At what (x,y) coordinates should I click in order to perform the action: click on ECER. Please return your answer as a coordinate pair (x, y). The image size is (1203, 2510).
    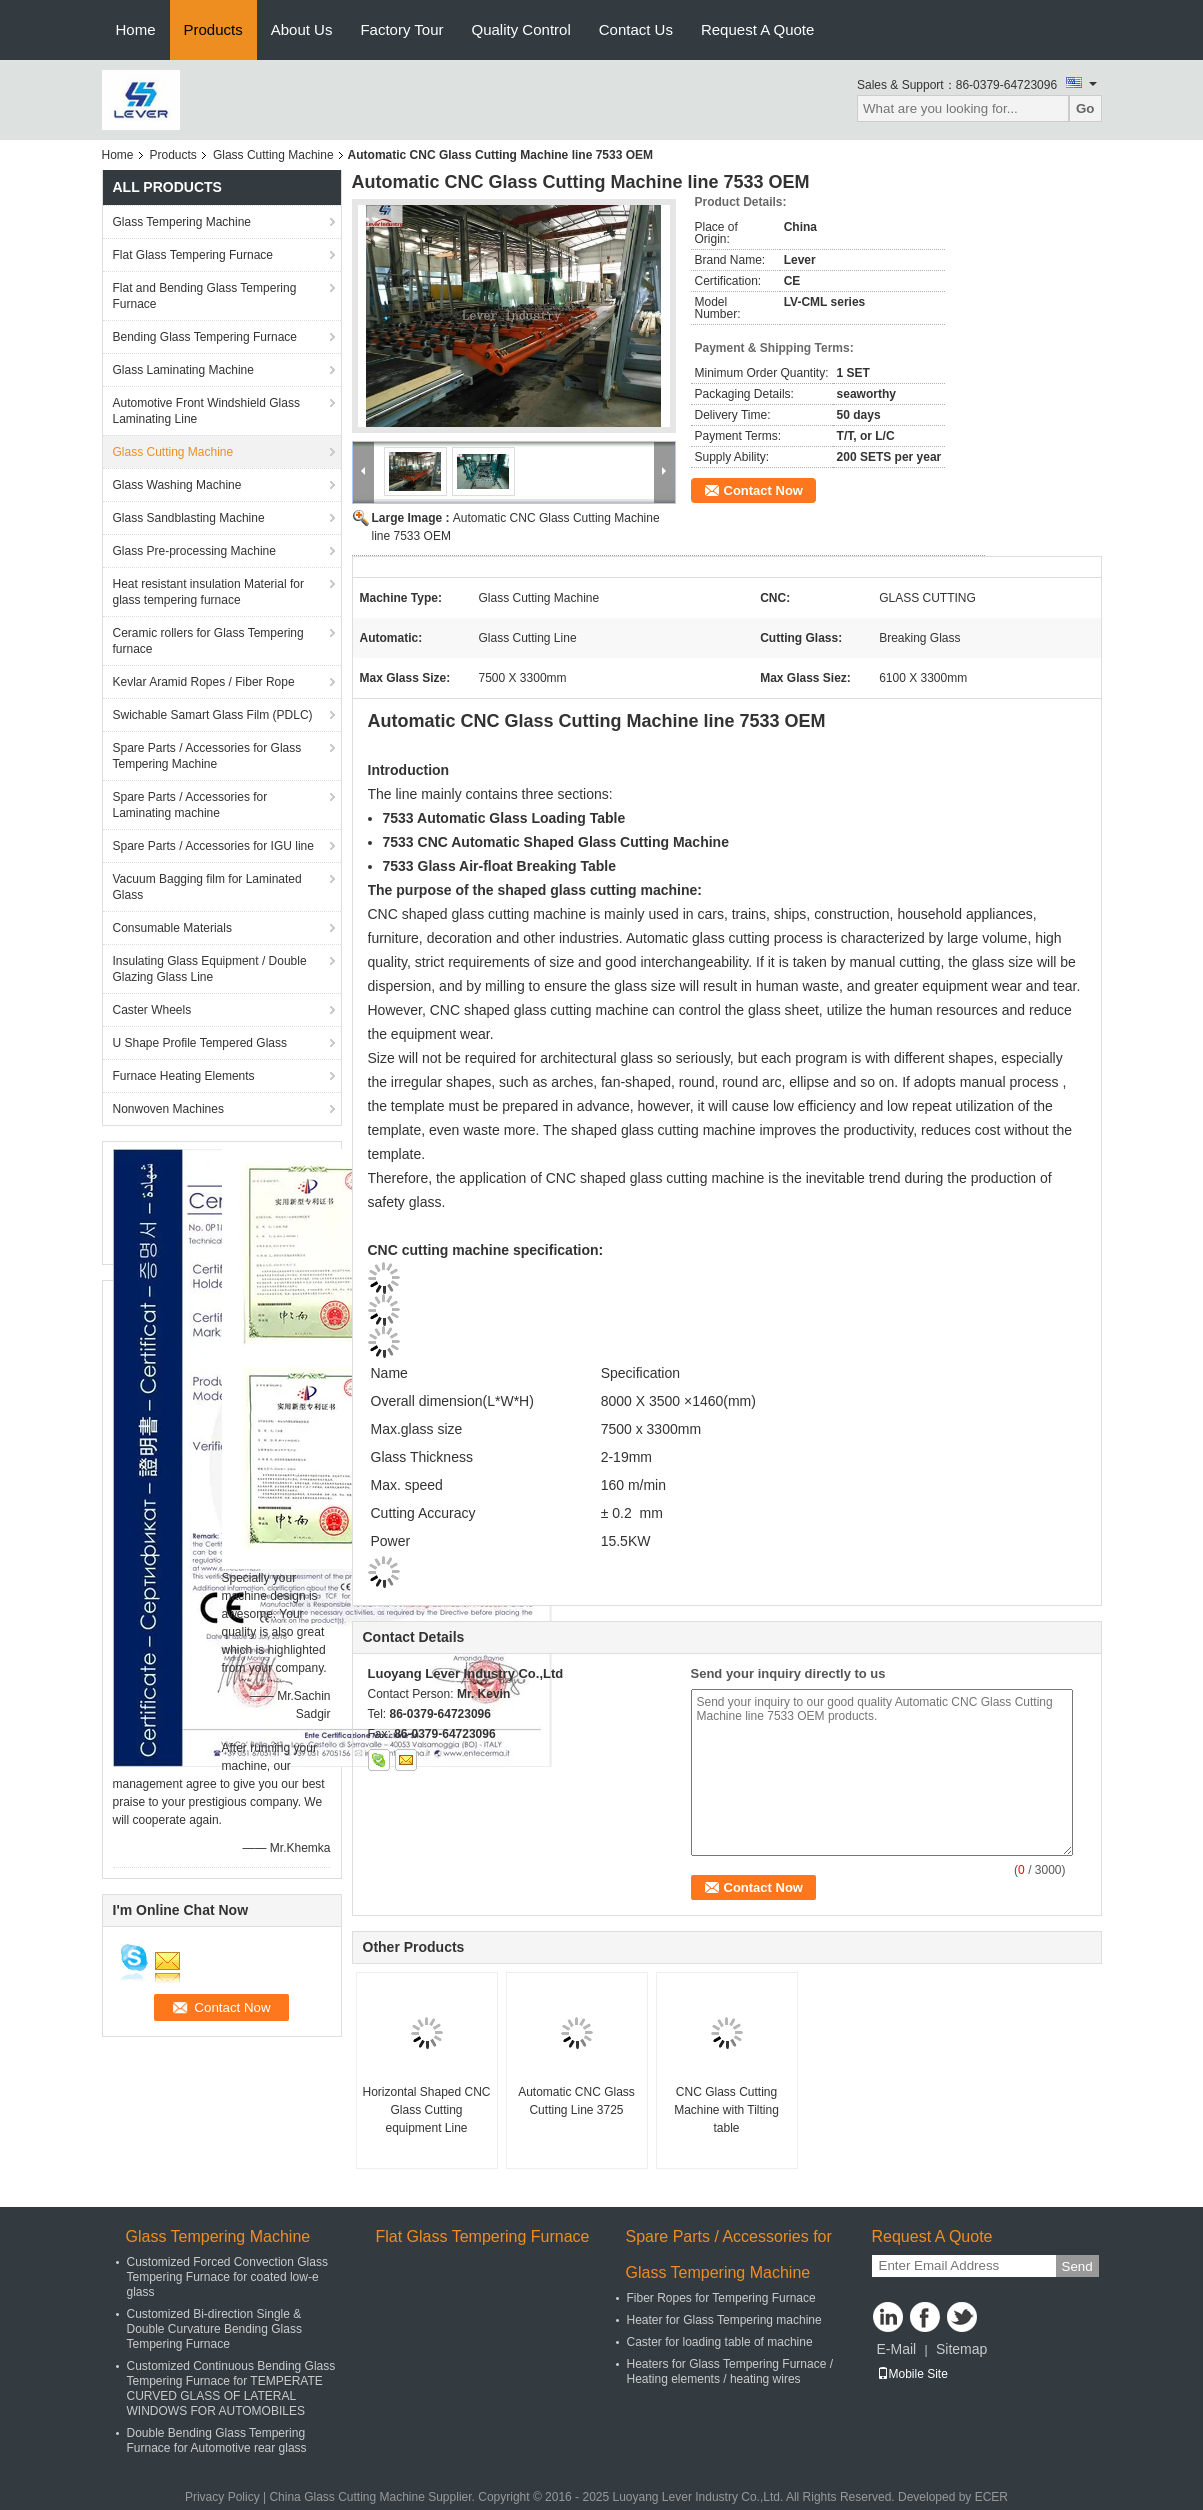
    Looking at the image, I should click on (991, 2497).